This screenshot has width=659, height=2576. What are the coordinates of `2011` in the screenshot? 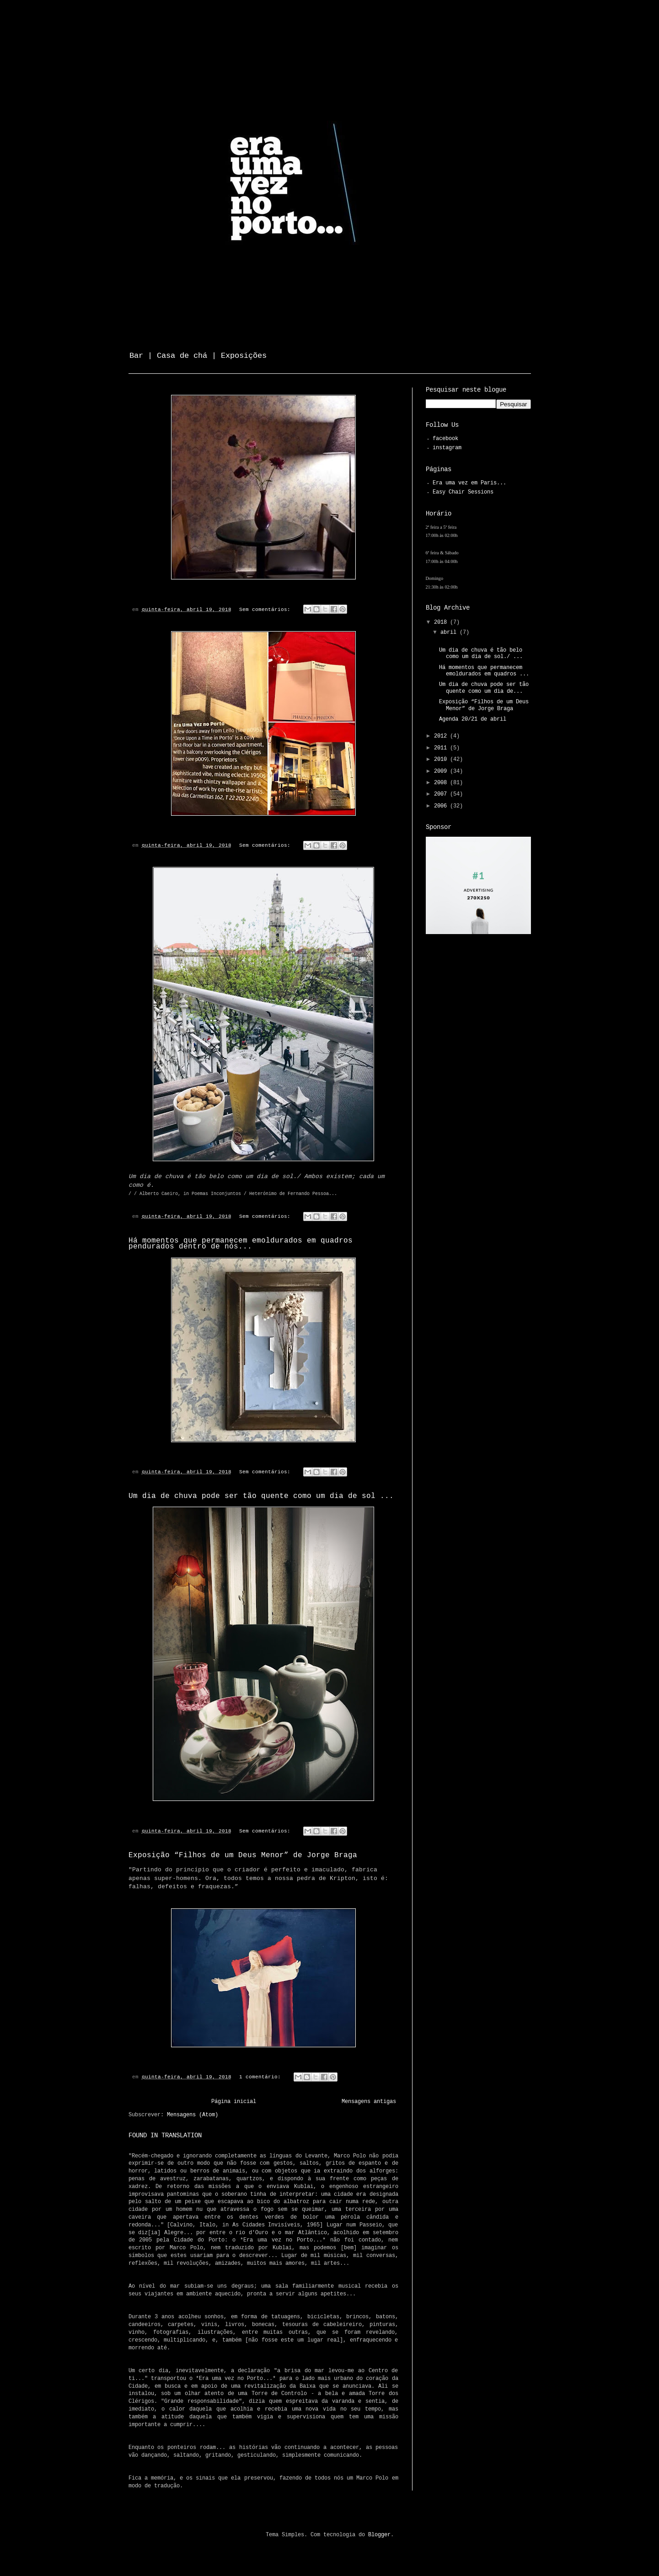 It's located at (442, 748).